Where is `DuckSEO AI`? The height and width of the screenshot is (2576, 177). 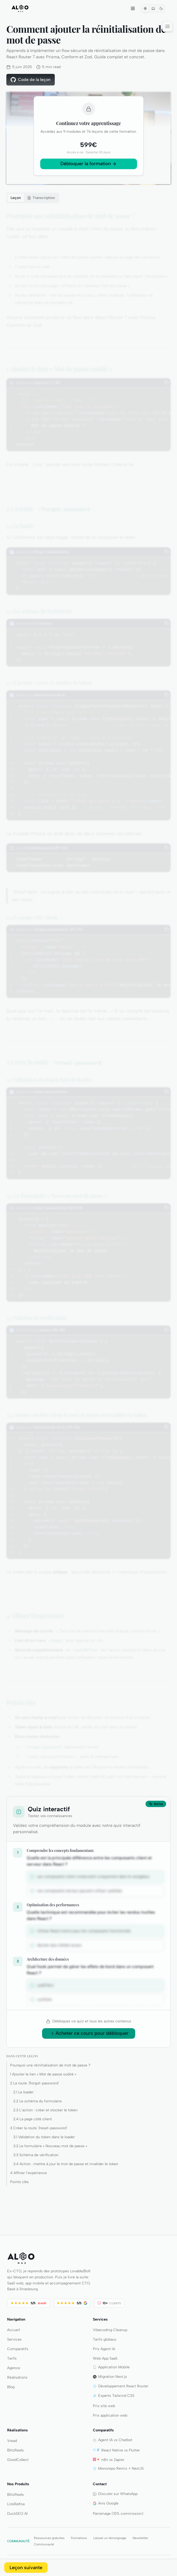 DuckSEO AI is located at coordinates (17, 2513).